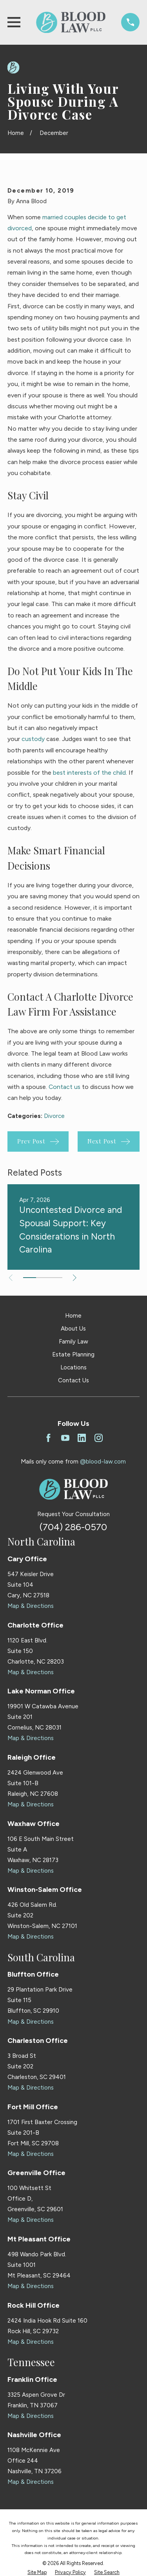  I want to click on [YouTube], so click(65, 1438).